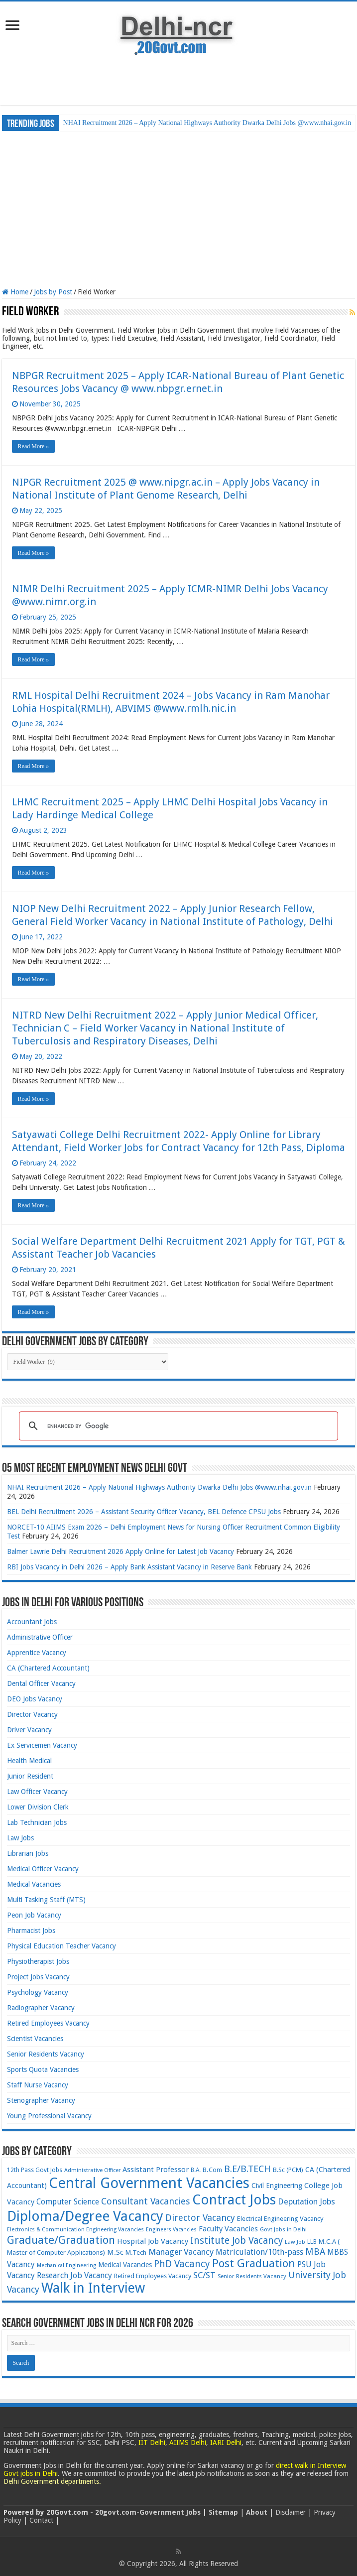  I want to click on Sports Quota Vacancies, so click(43, 2069).